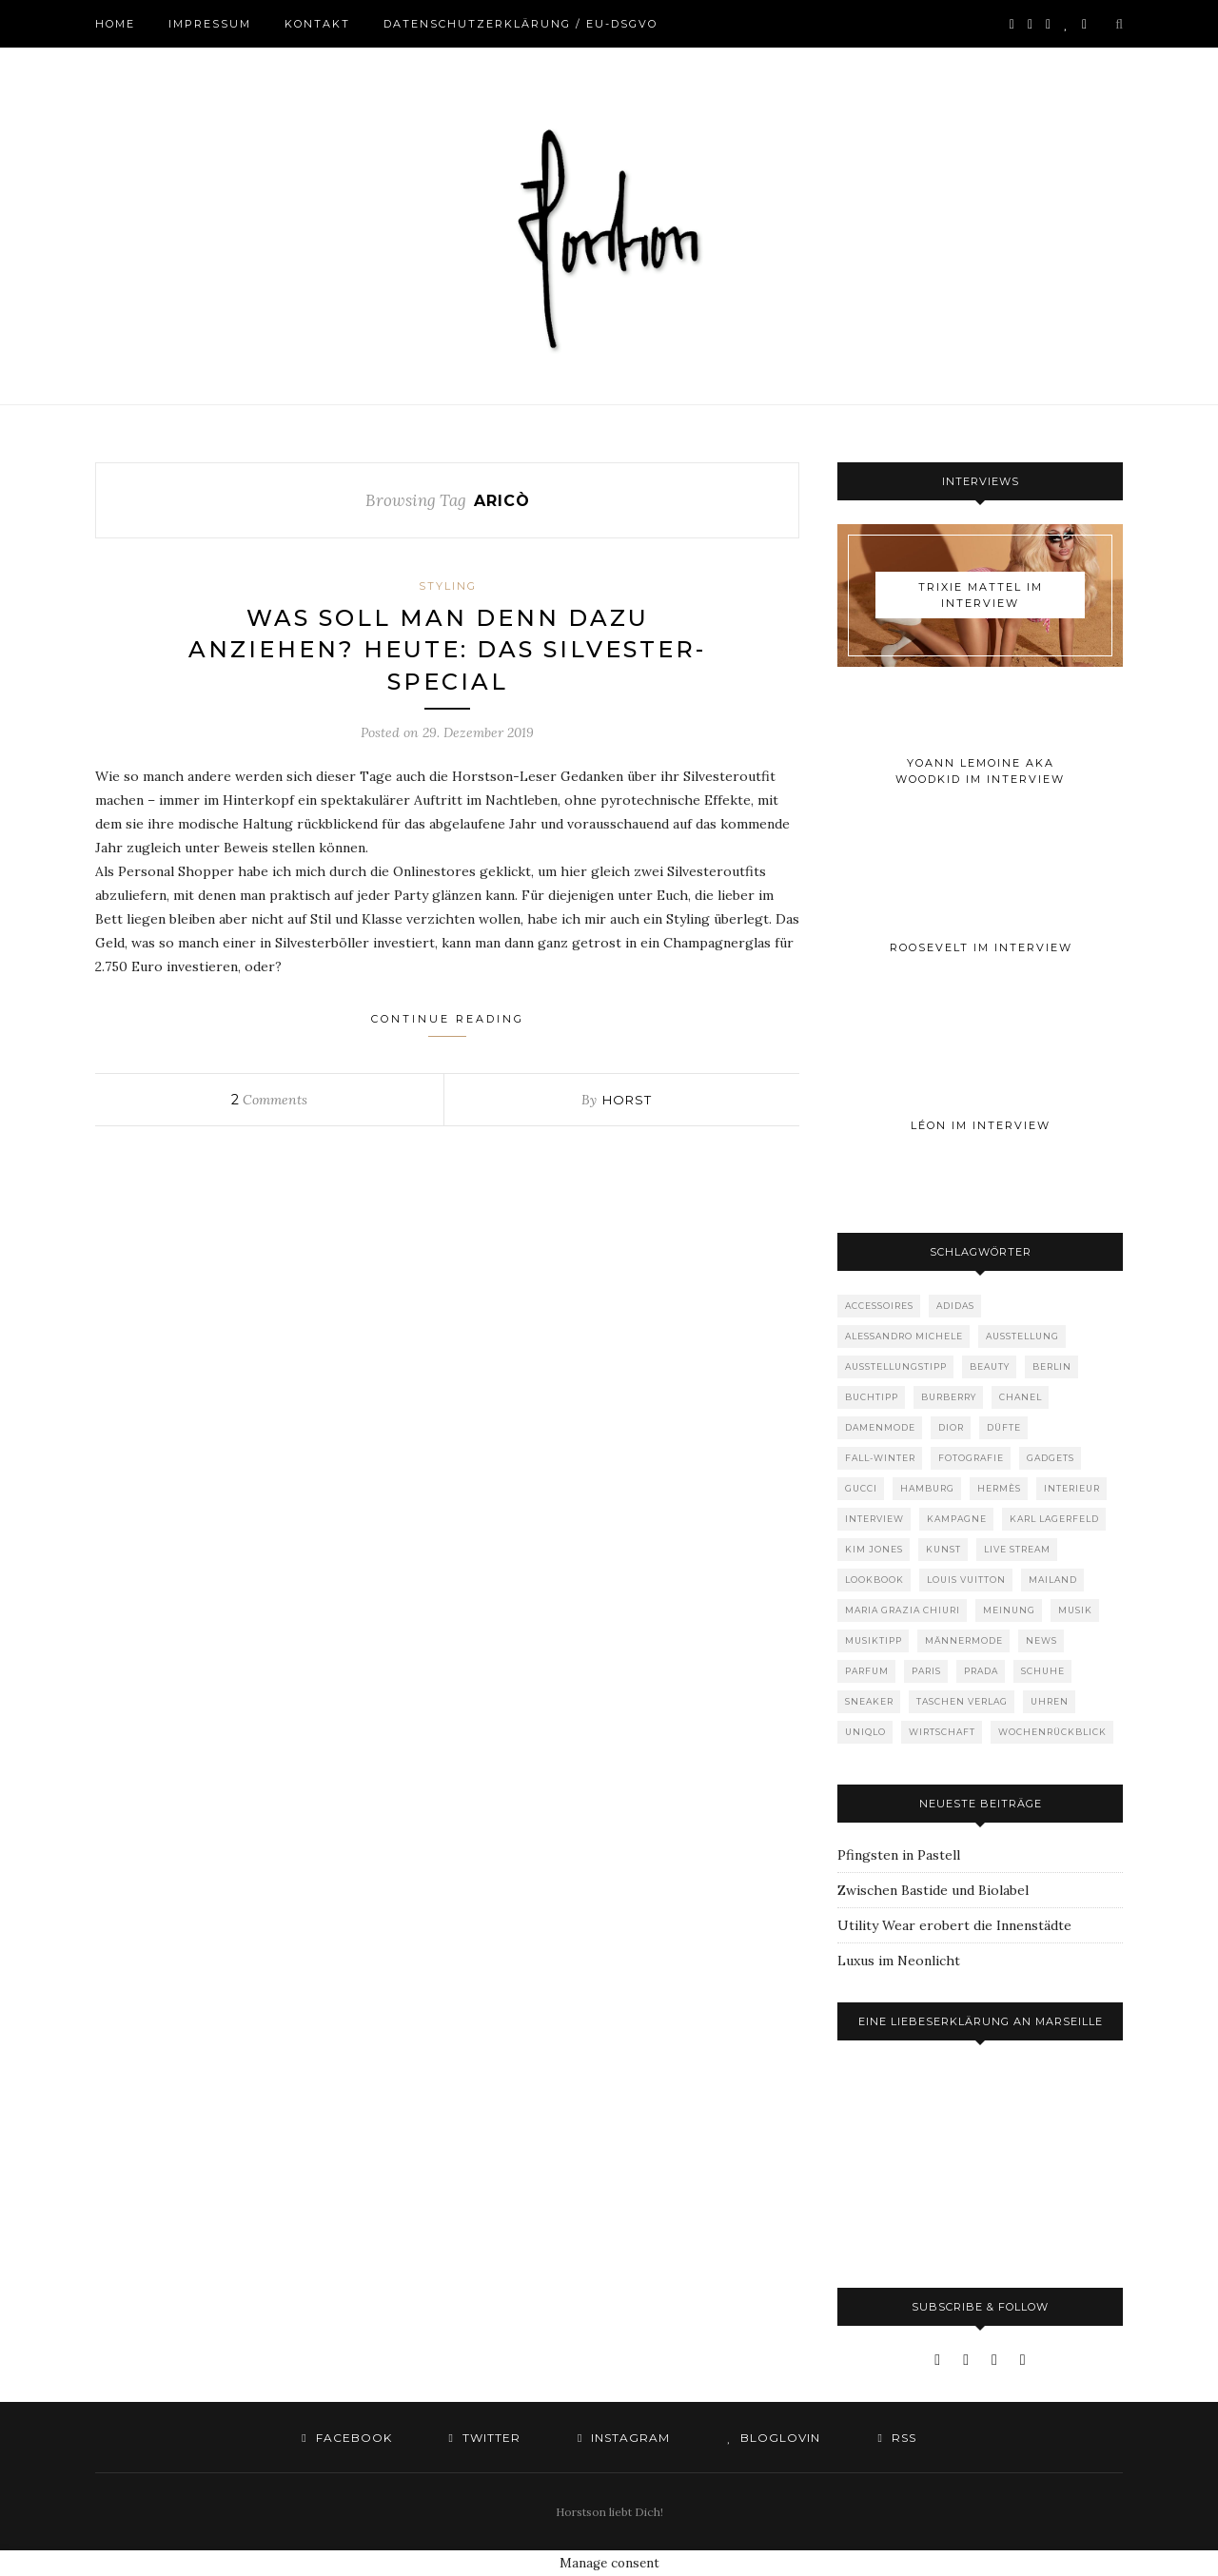 The height and width of the screenshot is (2576, 1218). Describe the element at coordinates (926, 1671) in the screenshot. I see `Paris [Paris (175 Einträge)]` at that location.